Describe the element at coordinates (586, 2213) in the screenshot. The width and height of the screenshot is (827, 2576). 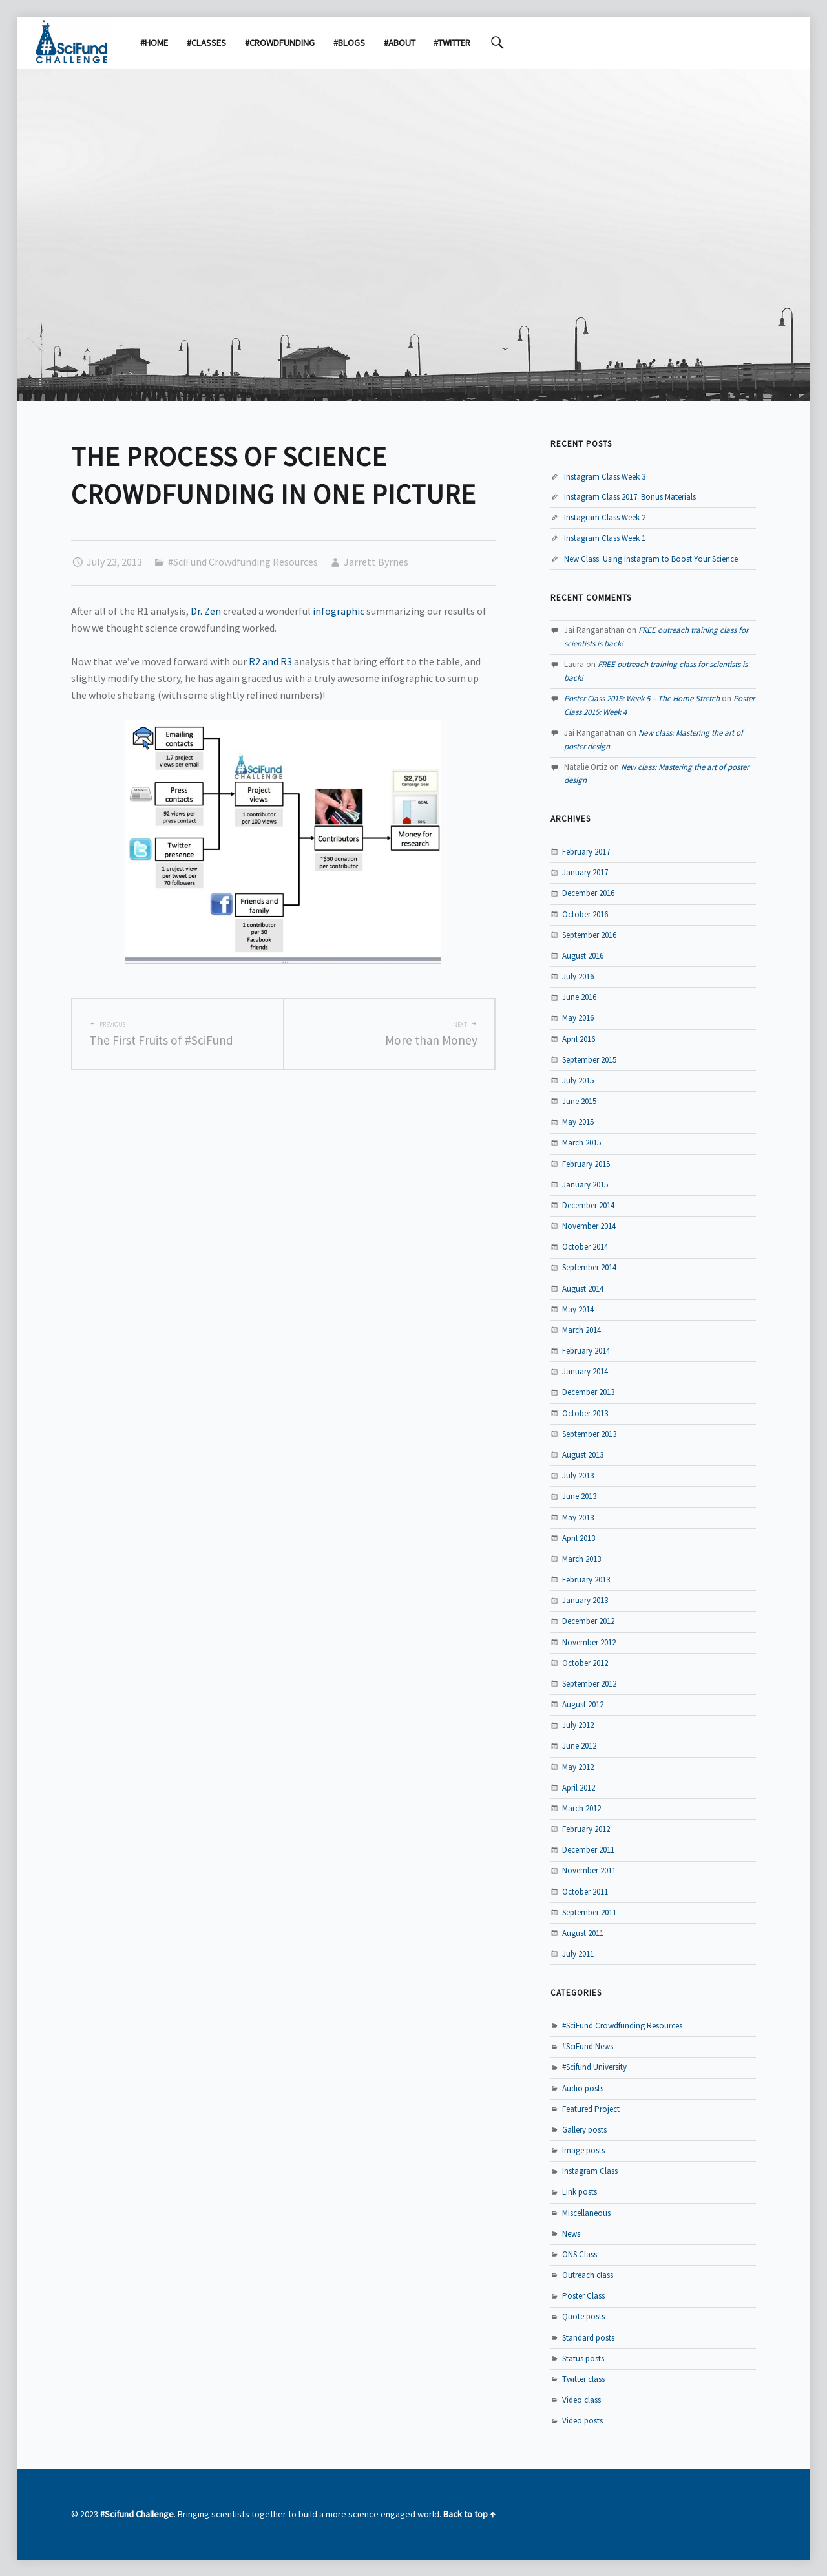
I see `Miscellaneous` at that location.